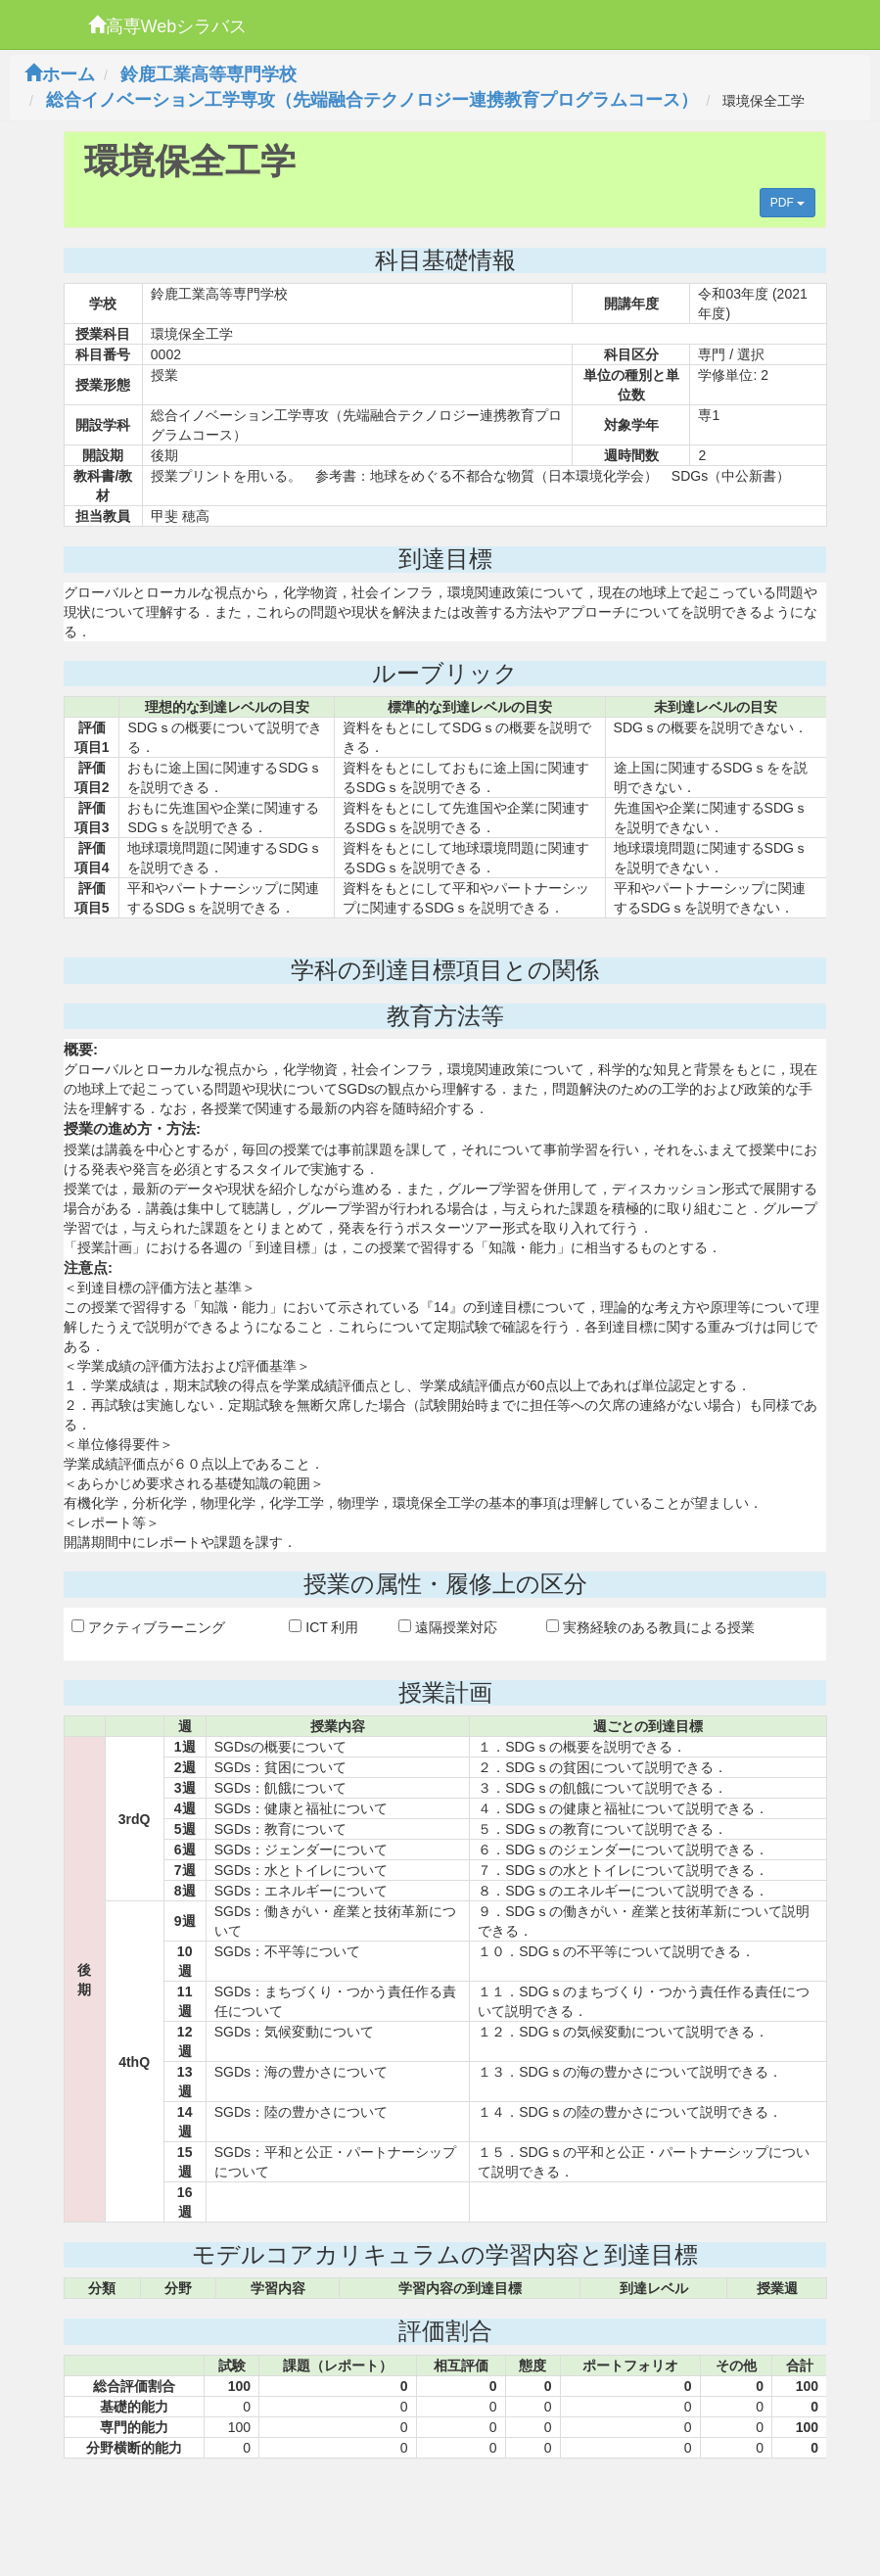 Image resolution: width=880 pixels, height=2576 pixels. What do you see at coordinates (59, 74) in the screenshot?
I see `ホーム` at bounding box center [59, 74].